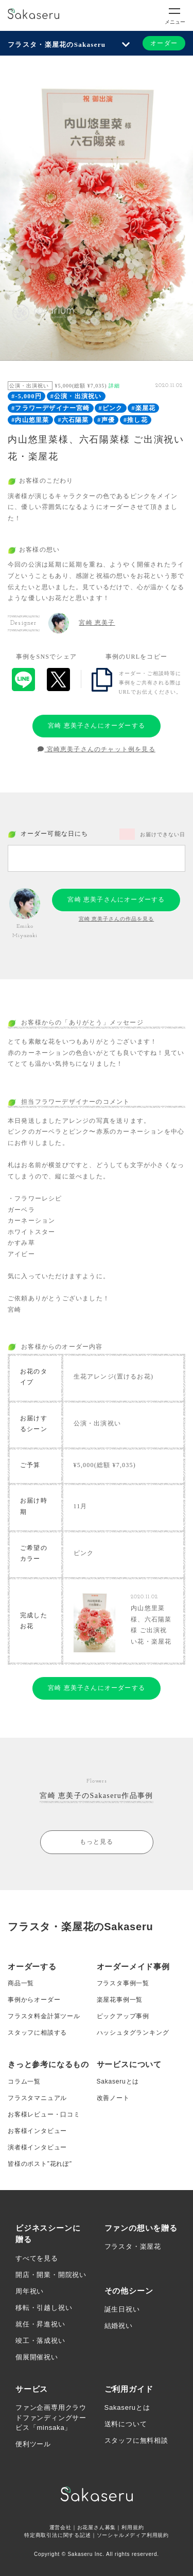 This screenshot has height=2576, width=193. Describe the element at coordinates (37, 2130) in the screenshot. I see `お客様インタビュー` at that location.